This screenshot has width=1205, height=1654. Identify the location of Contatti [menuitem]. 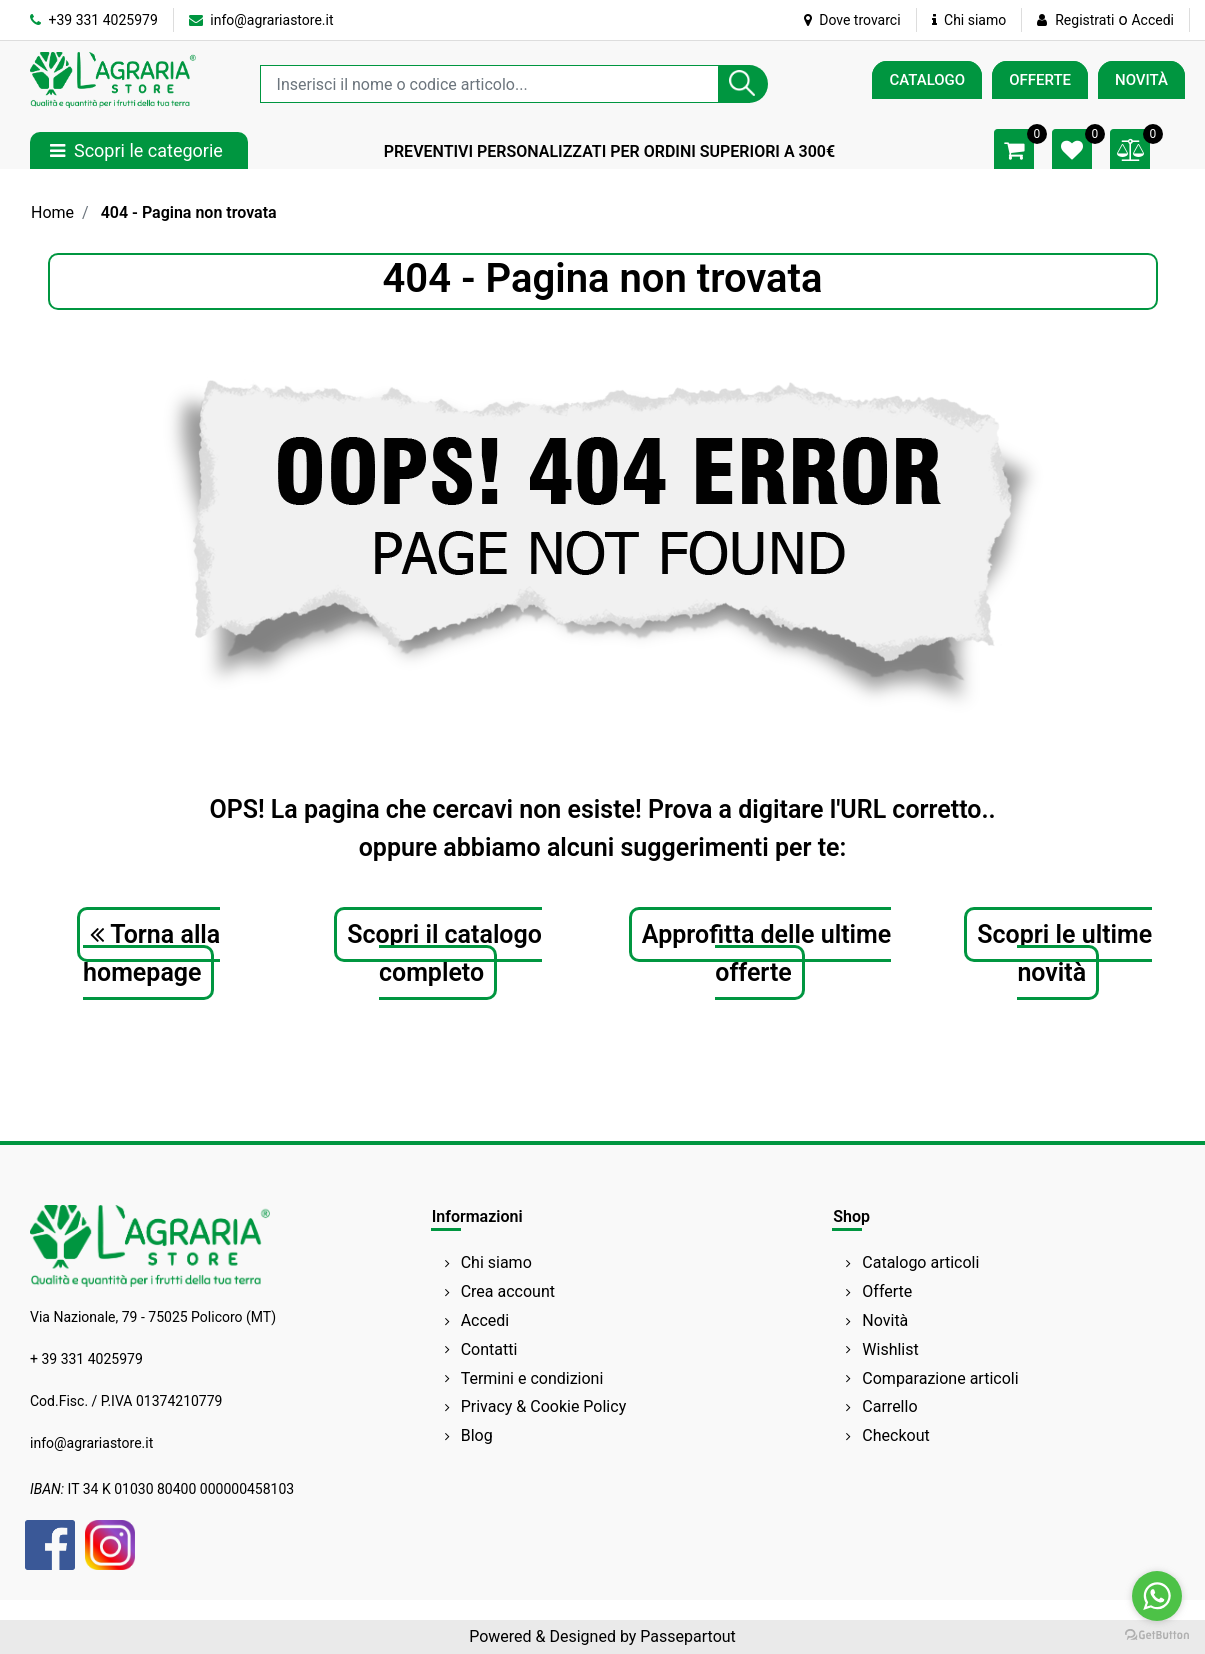
(489, 1349).